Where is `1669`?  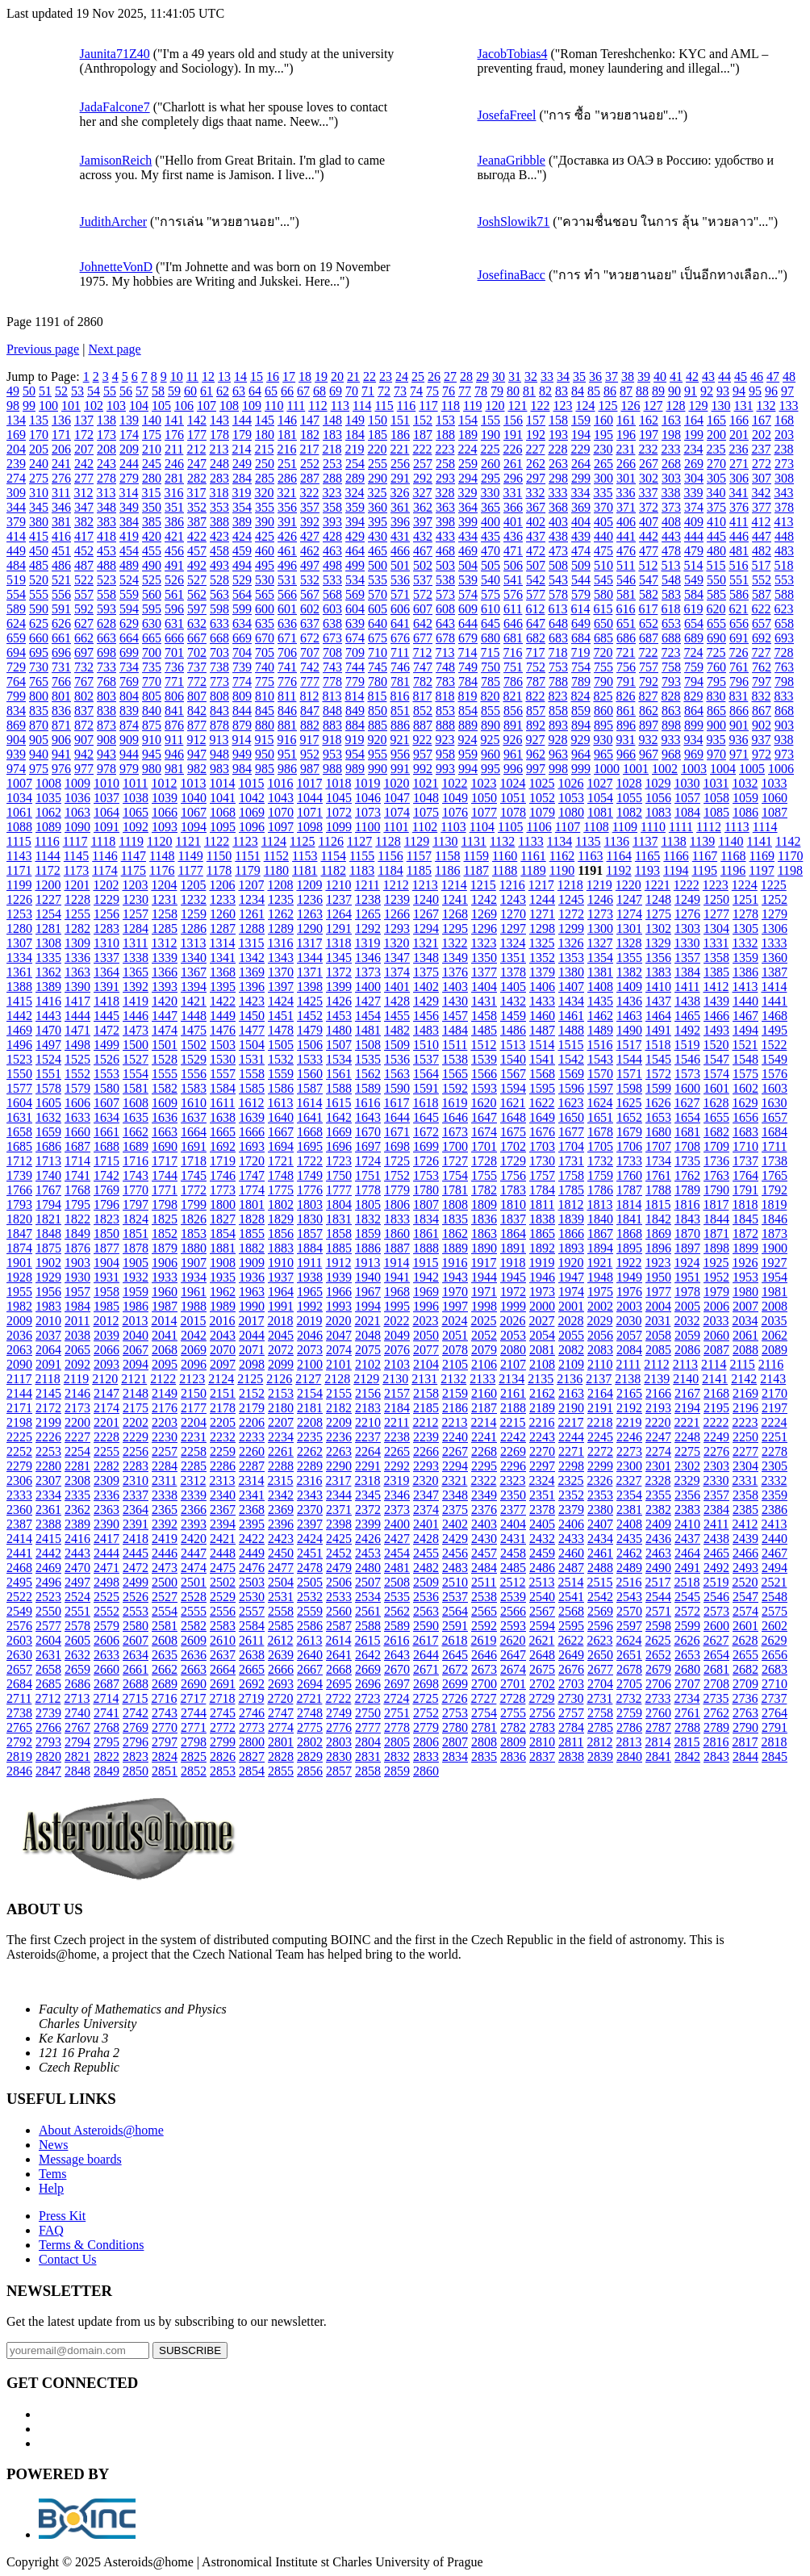
1669 is located at coordinates (339, 1132).